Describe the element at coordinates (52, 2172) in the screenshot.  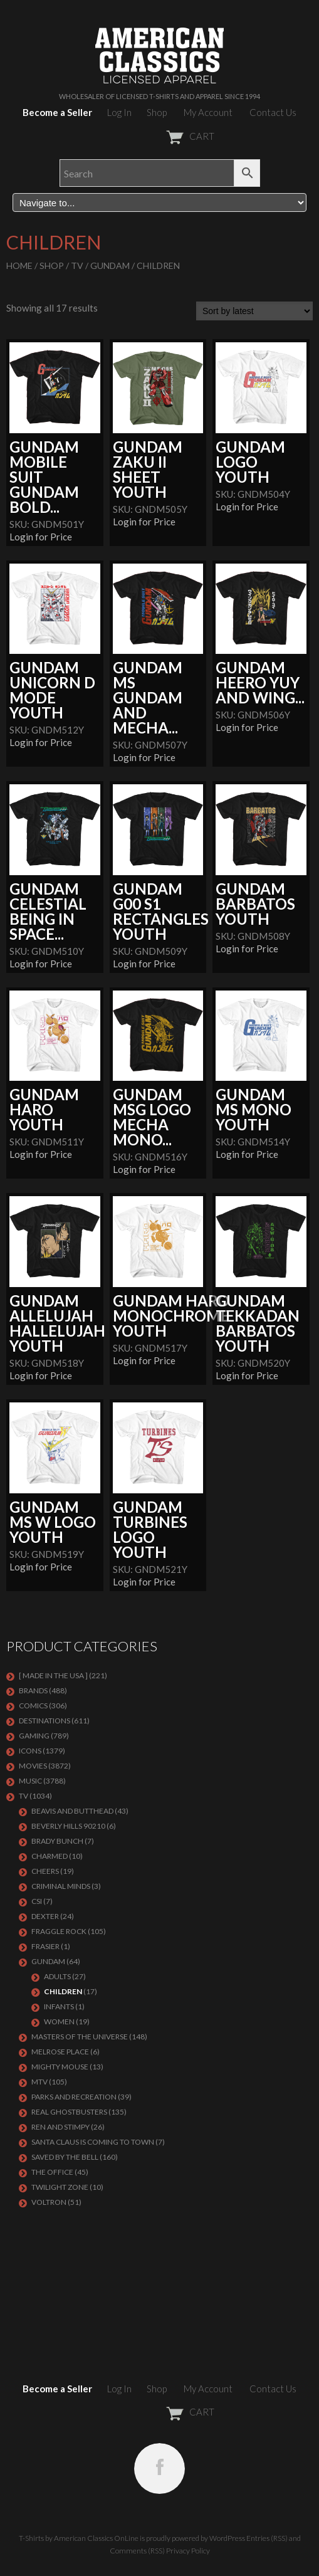
I see `THE OFFICE` at that location.